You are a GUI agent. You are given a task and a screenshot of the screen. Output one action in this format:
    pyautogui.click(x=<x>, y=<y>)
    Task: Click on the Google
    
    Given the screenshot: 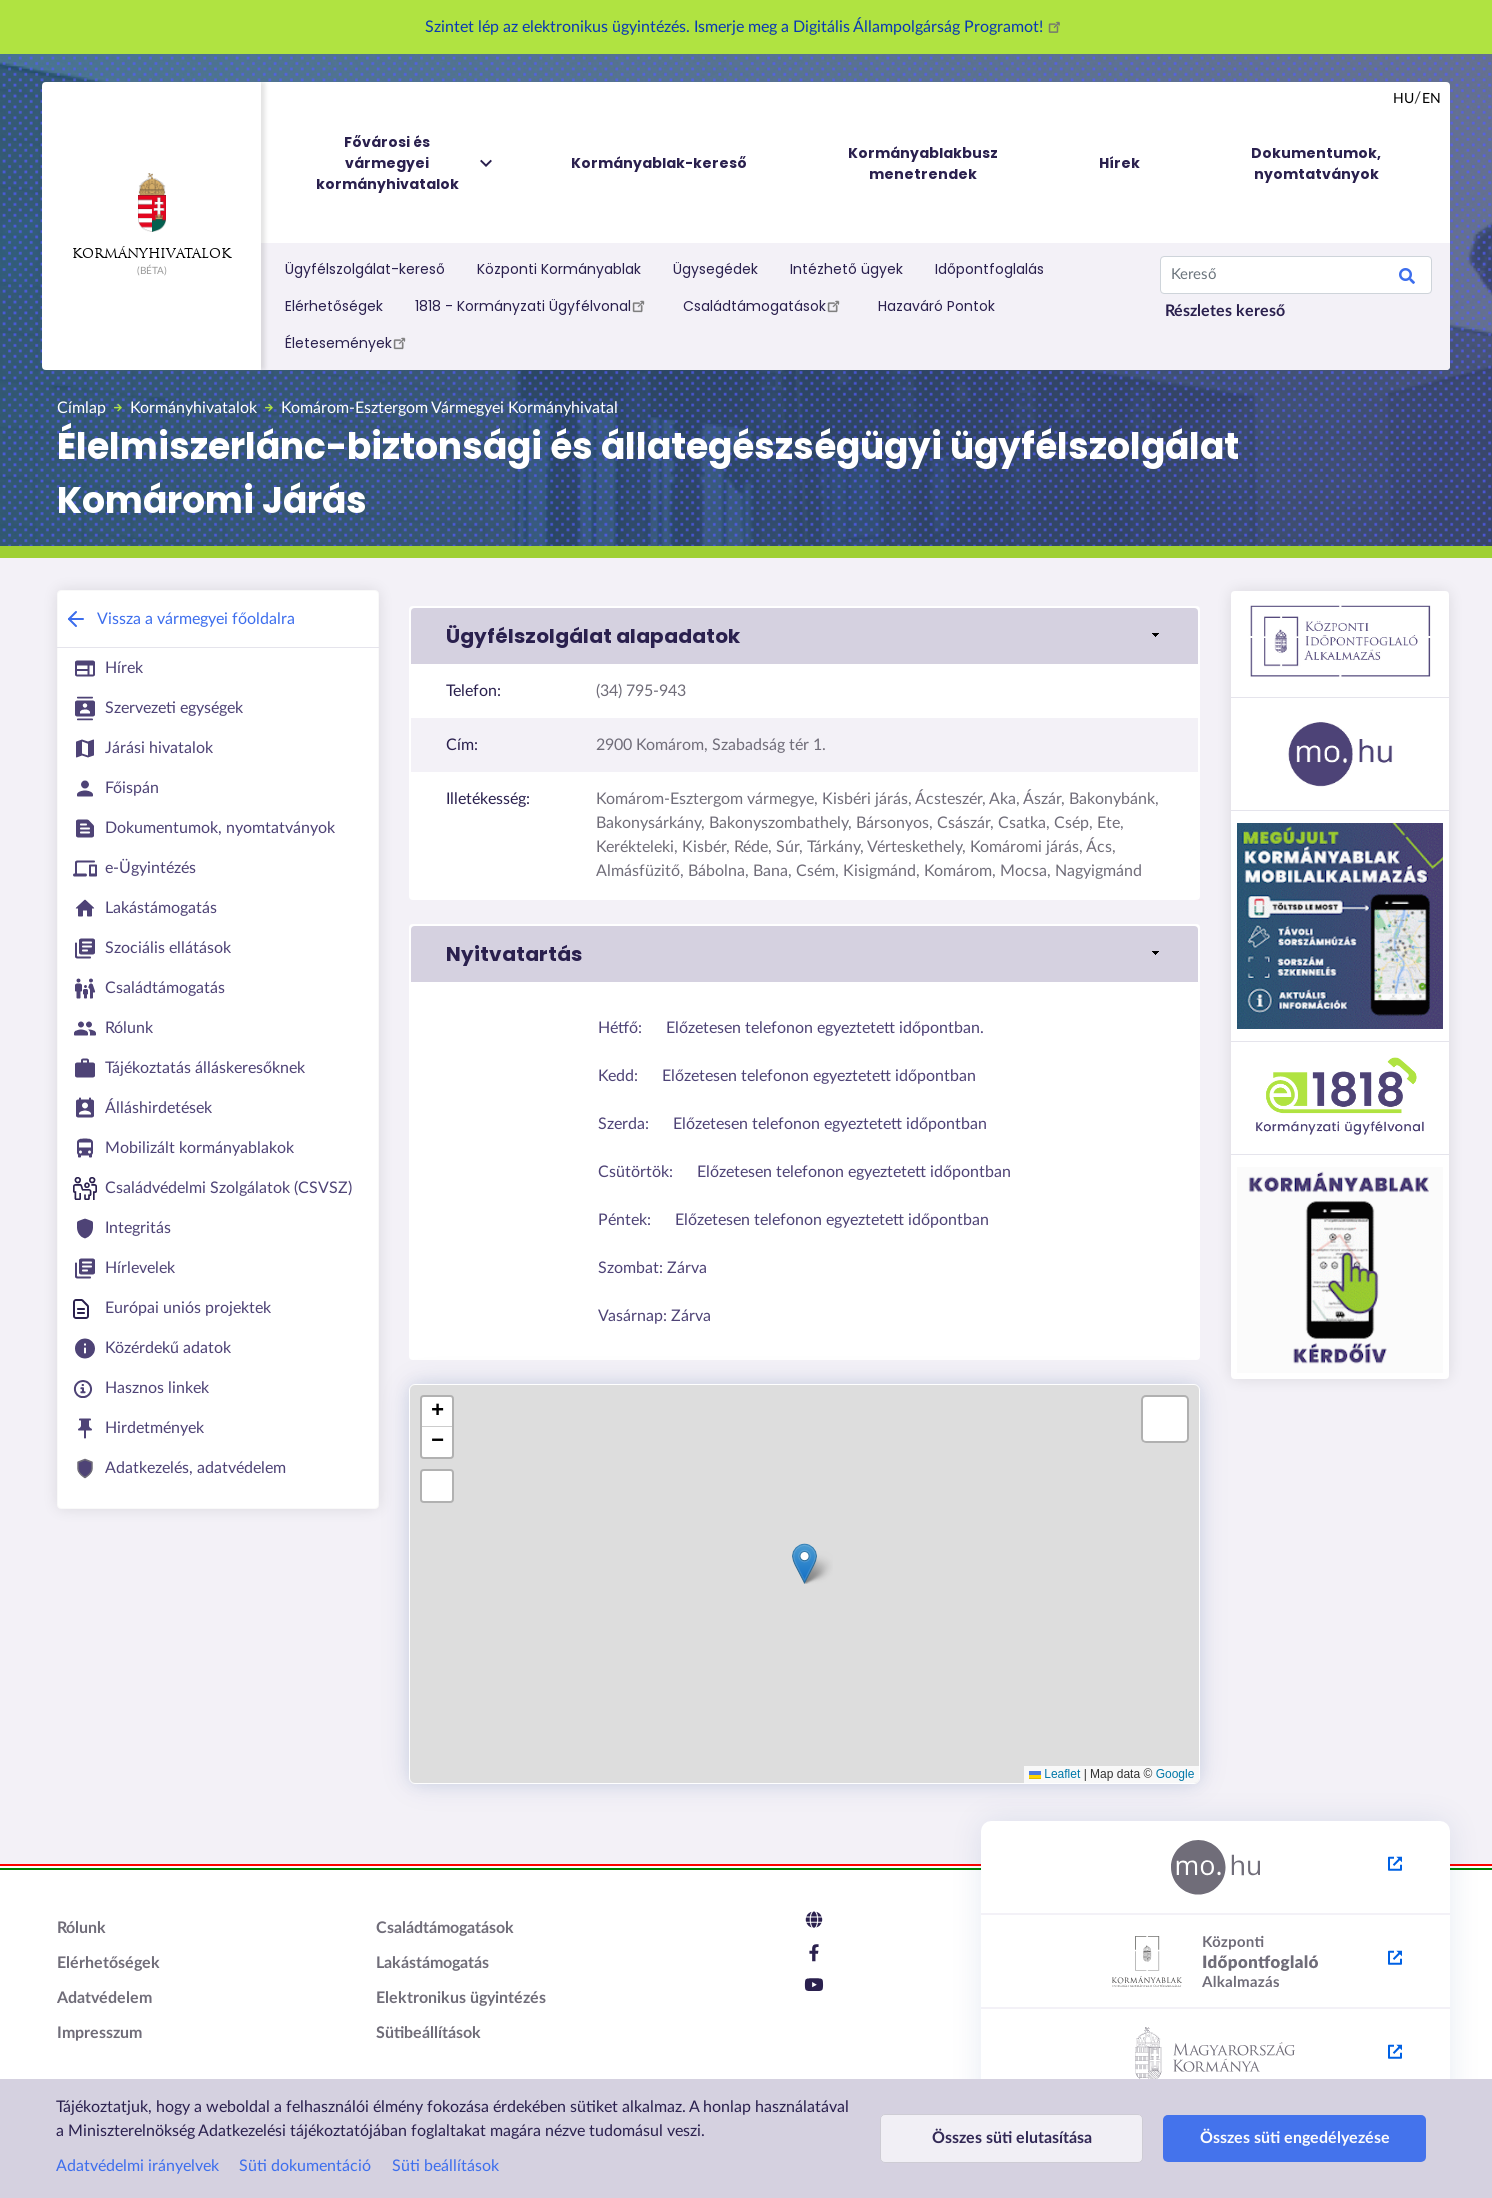 What is the action you would take?
    pyautogui.click(x=1175, y=1774)
    